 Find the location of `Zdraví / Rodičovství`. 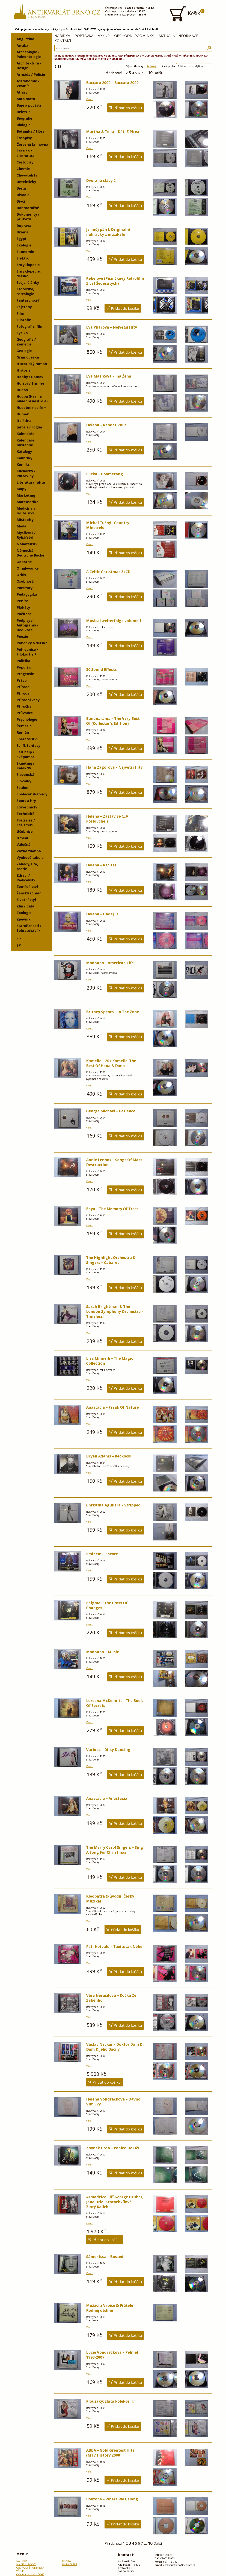

Zdraví / Rodičovství is located at coordinates (26, 877).